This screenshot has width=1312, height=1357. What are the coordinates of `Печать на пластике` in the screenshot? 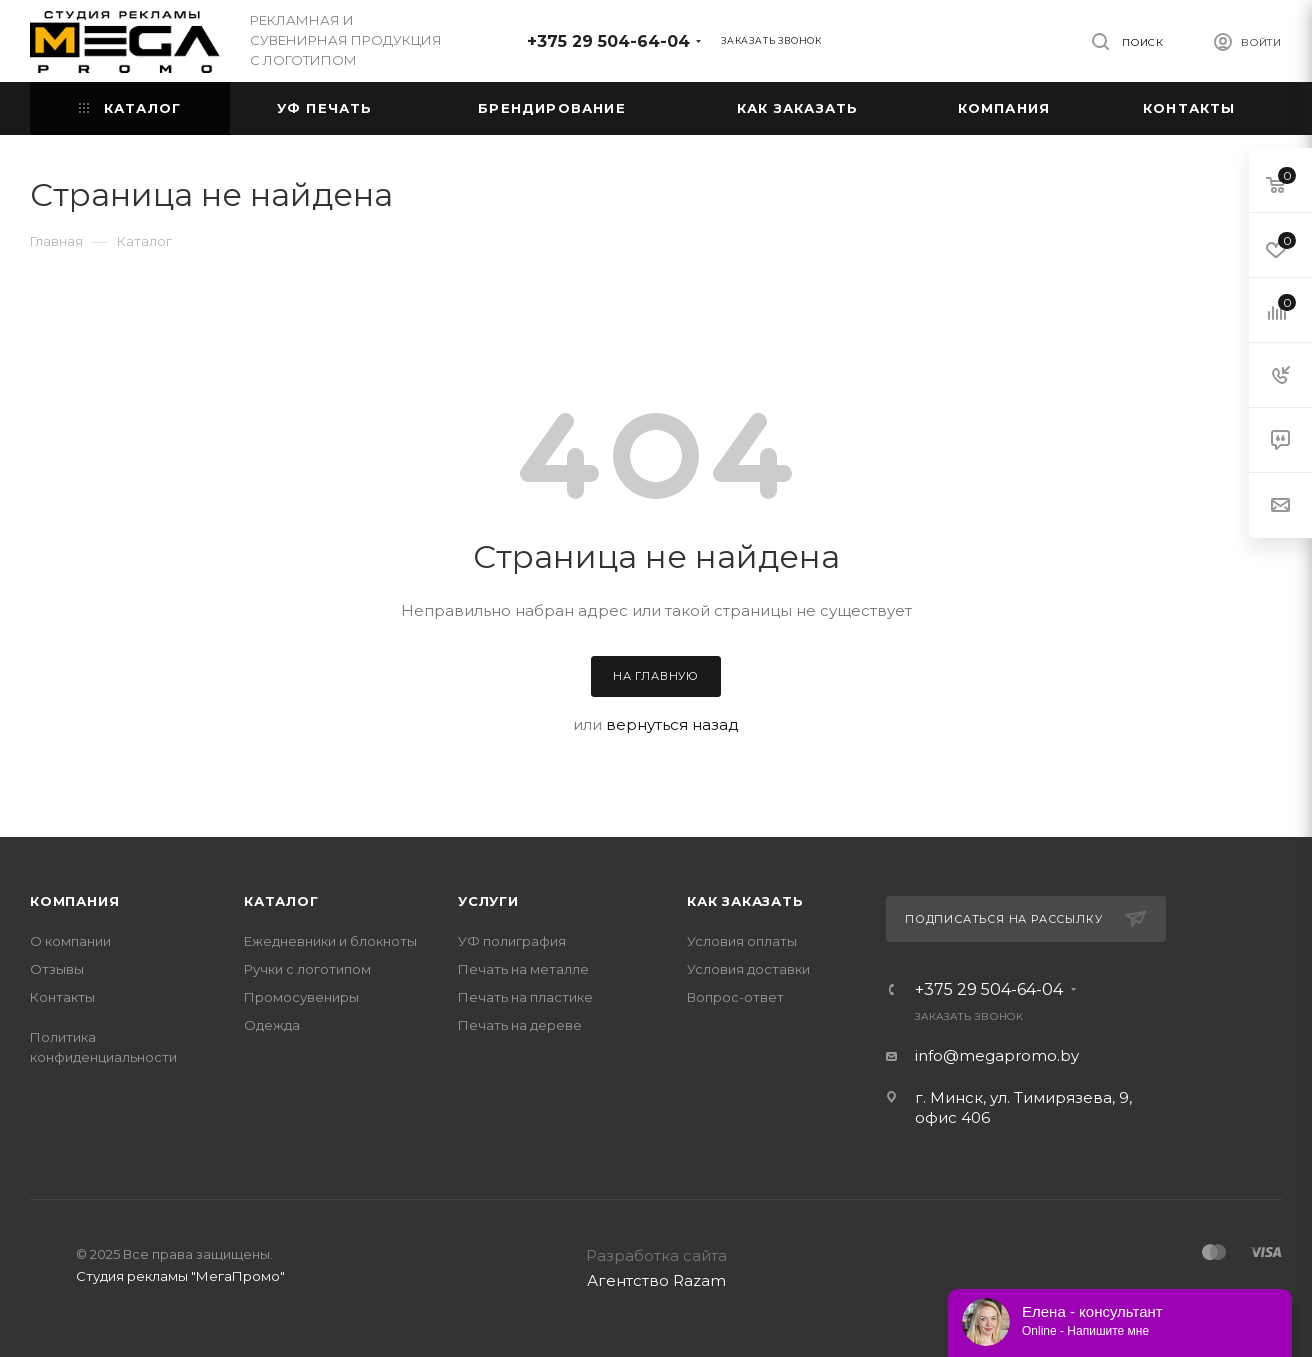 It's located at (525, 997).